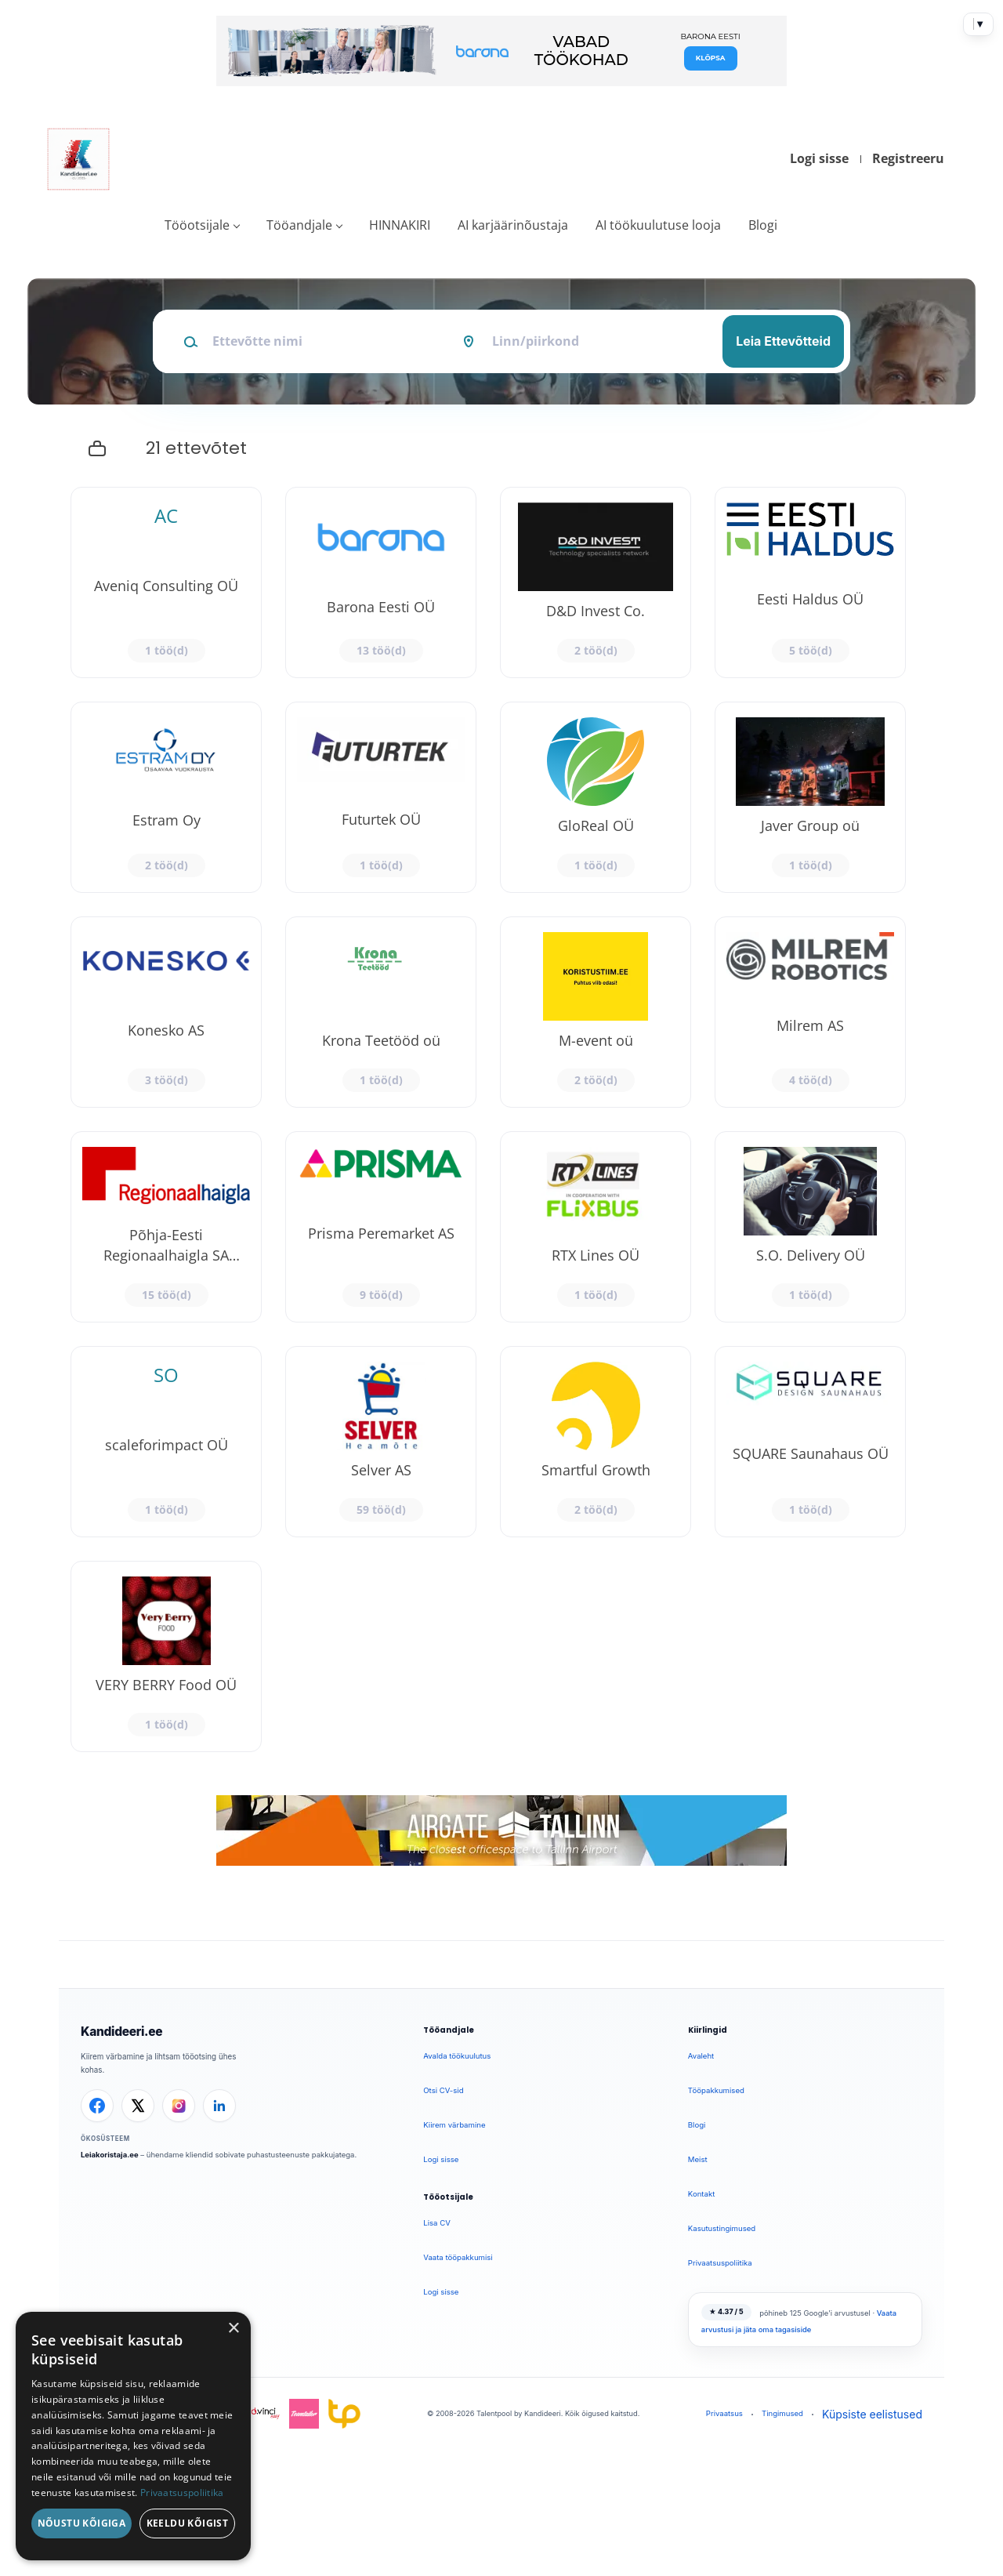 The width and height of the screenshot is (1003, 2576). I want to click on Otsi CV-sid, so click(443, 2090).